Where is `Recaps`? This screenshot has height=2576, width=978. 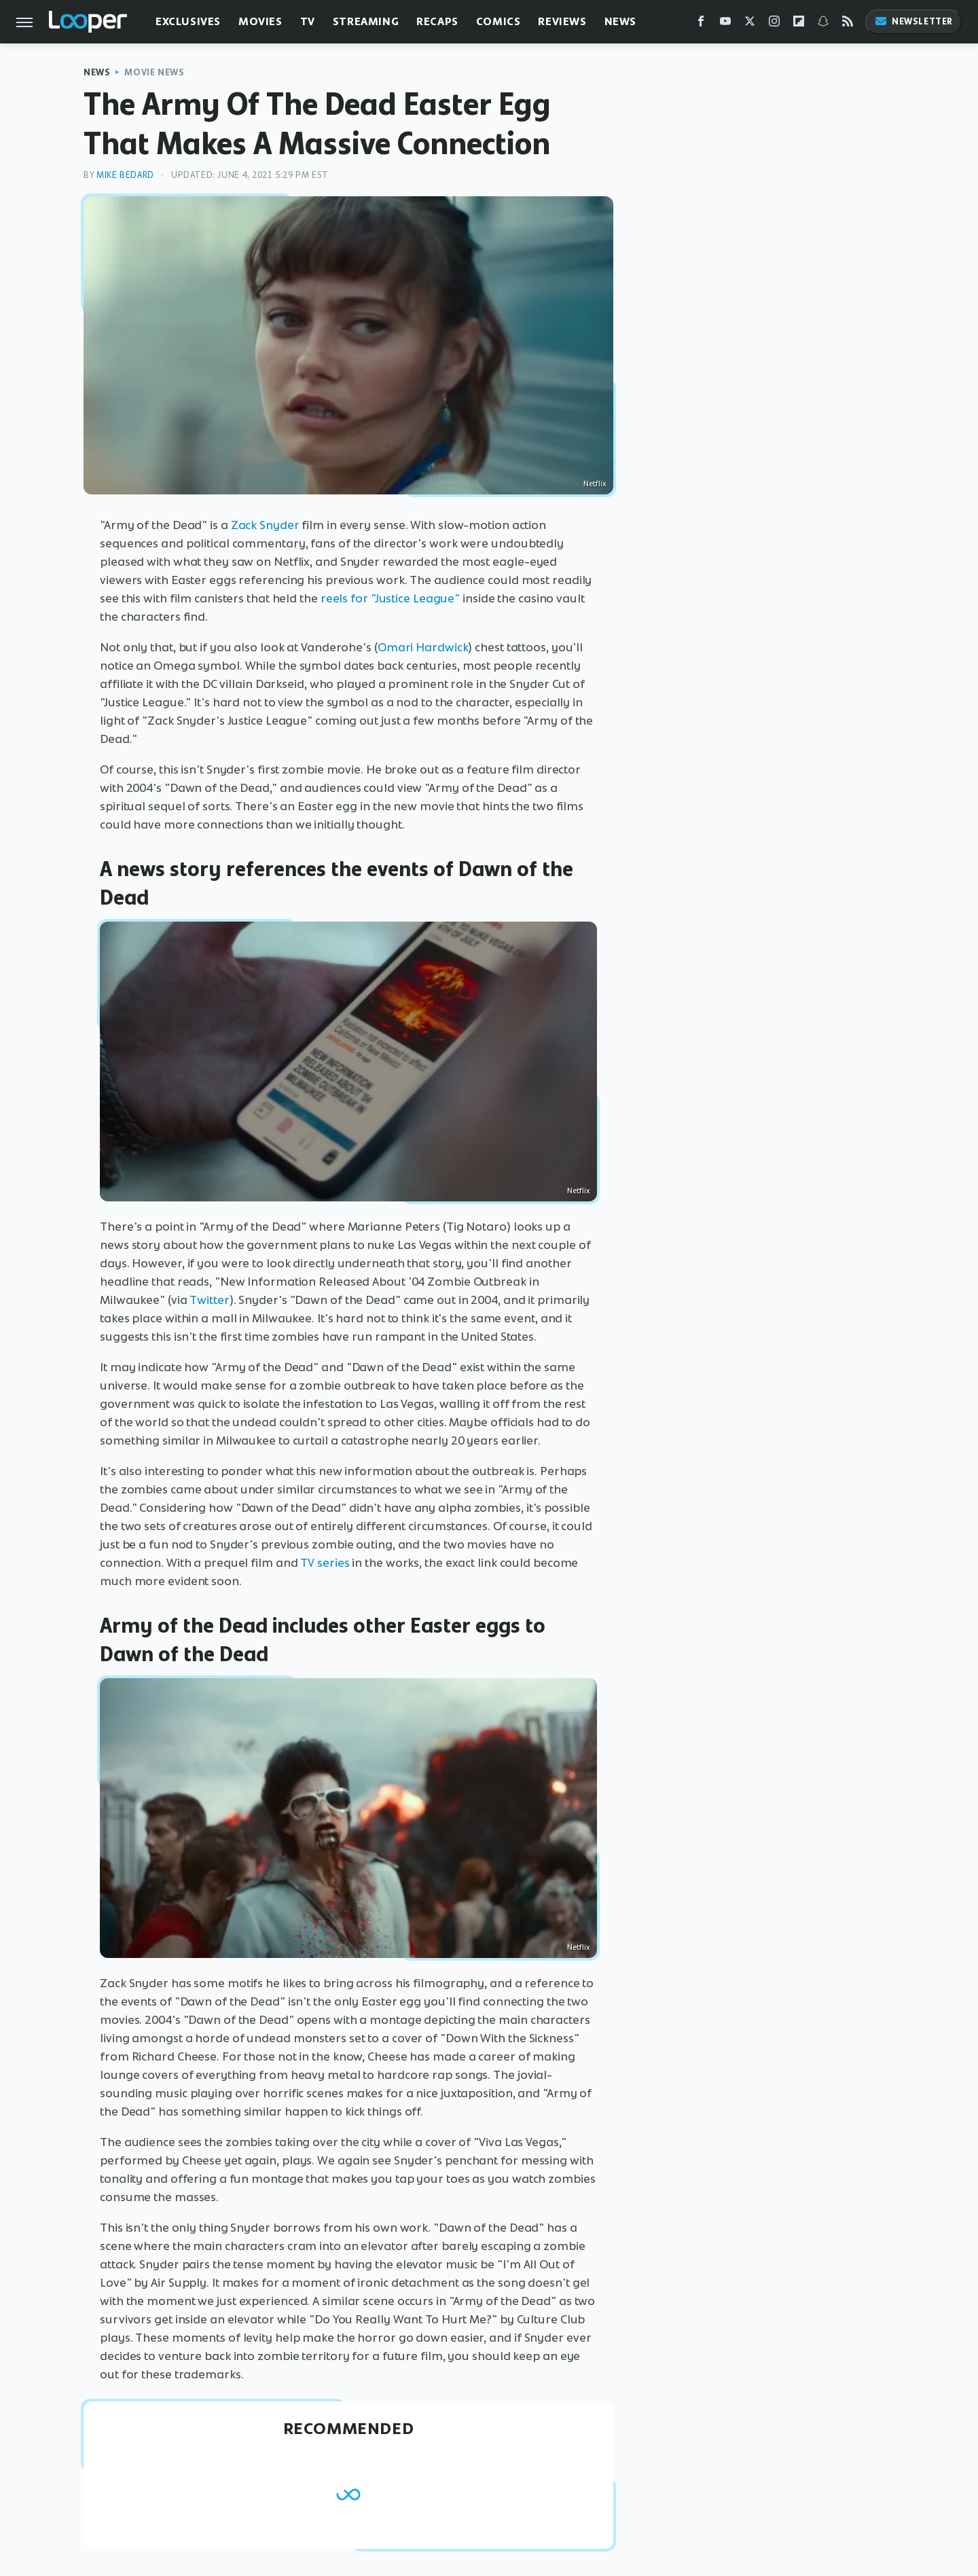
Recaps is located at coordinates (437, 21).